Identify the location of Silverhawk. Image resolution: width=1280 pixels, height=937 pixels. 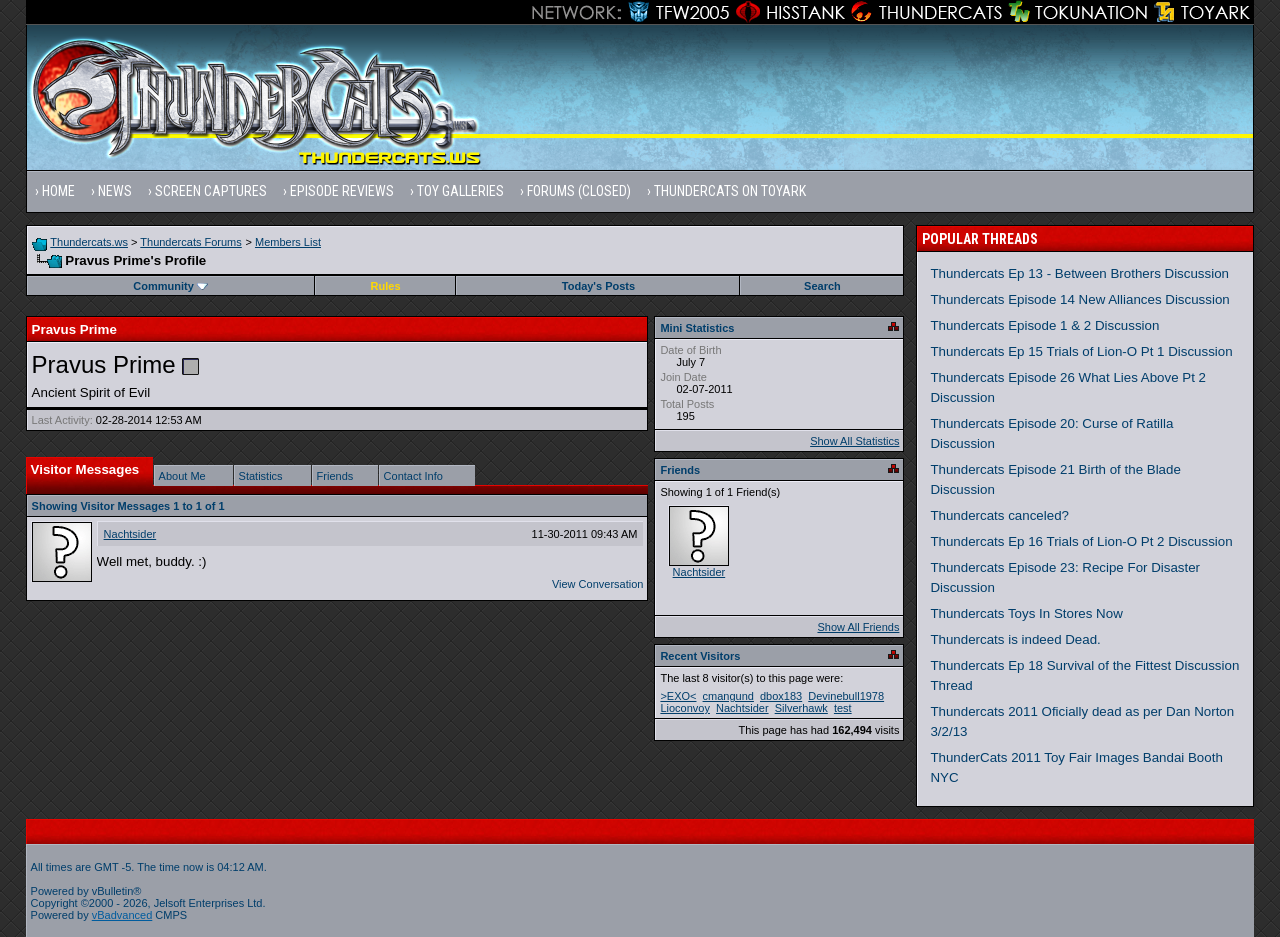
(801, 708).